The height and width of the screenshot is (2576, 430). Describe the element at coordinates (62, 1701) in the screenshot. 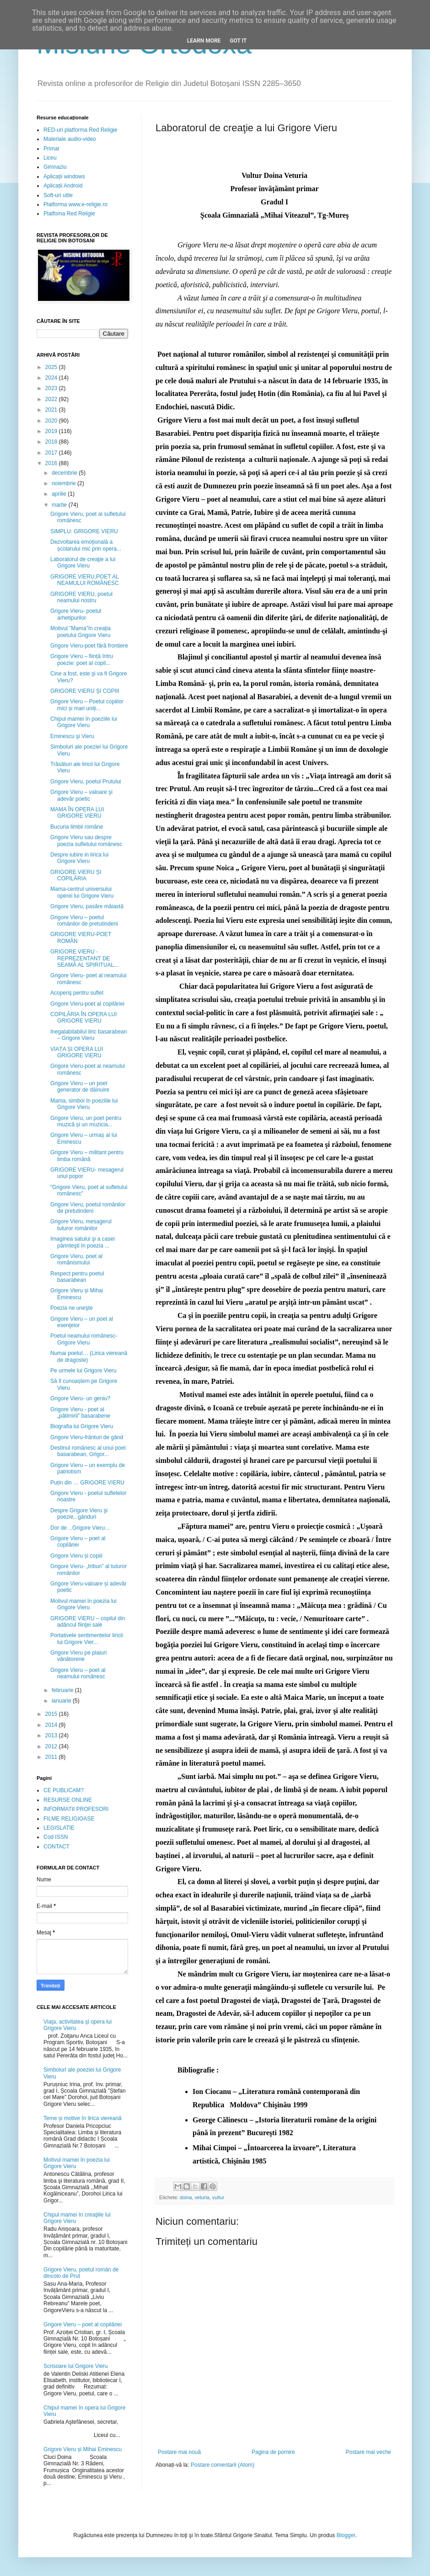

I see `ianuarie` at that location.